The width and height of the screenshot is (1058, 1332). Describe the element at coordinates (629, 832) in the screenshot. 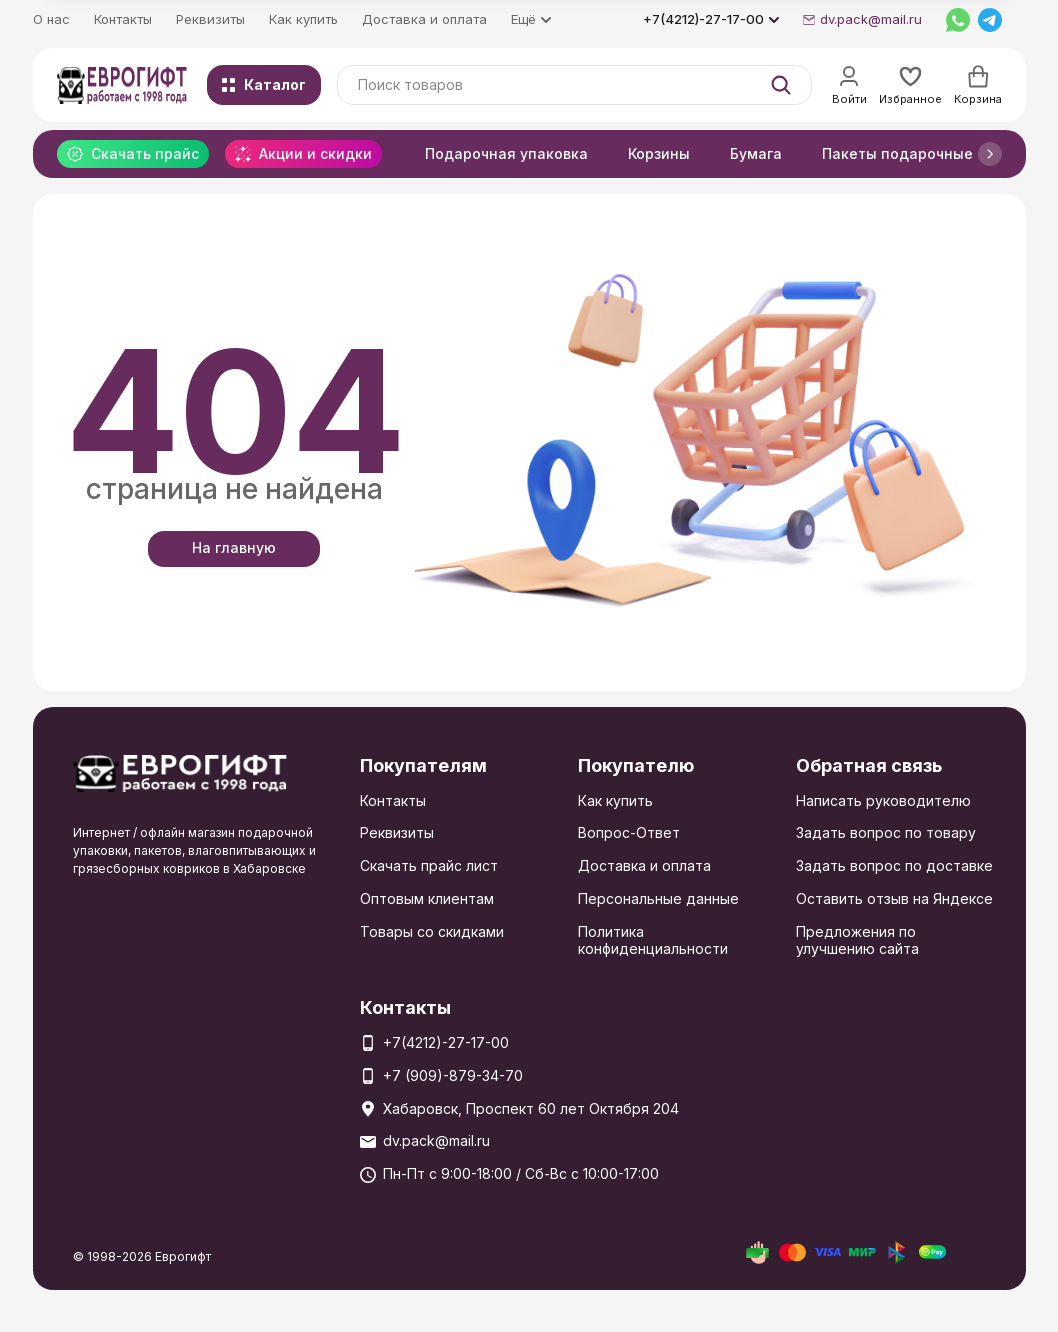

I see `Вопрос-Ответ` at that location.